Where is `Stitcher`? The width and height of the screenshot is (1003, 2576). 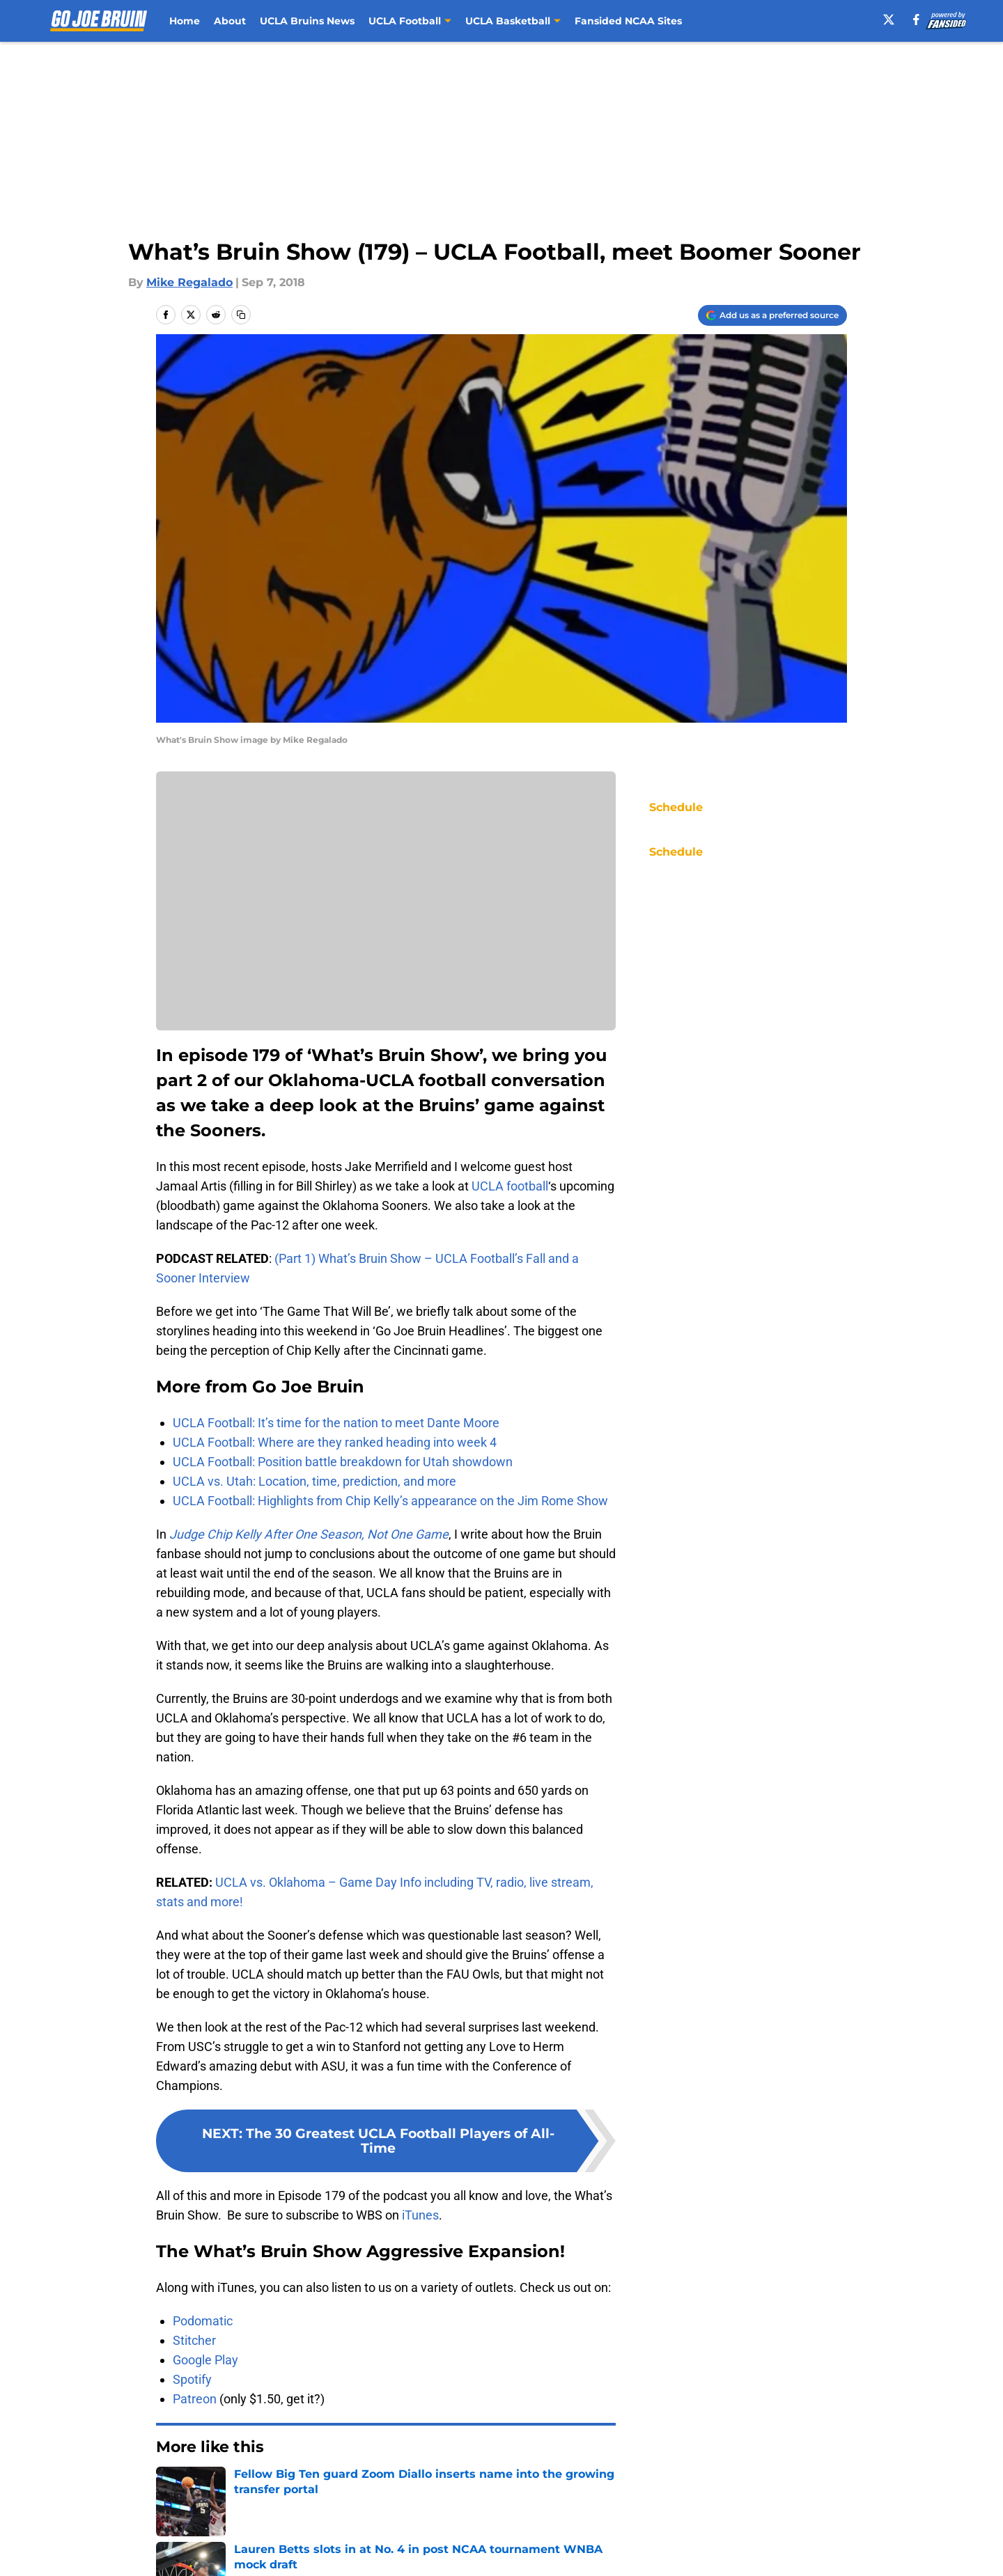 Stitcher is located at coordinates (194, 2340).